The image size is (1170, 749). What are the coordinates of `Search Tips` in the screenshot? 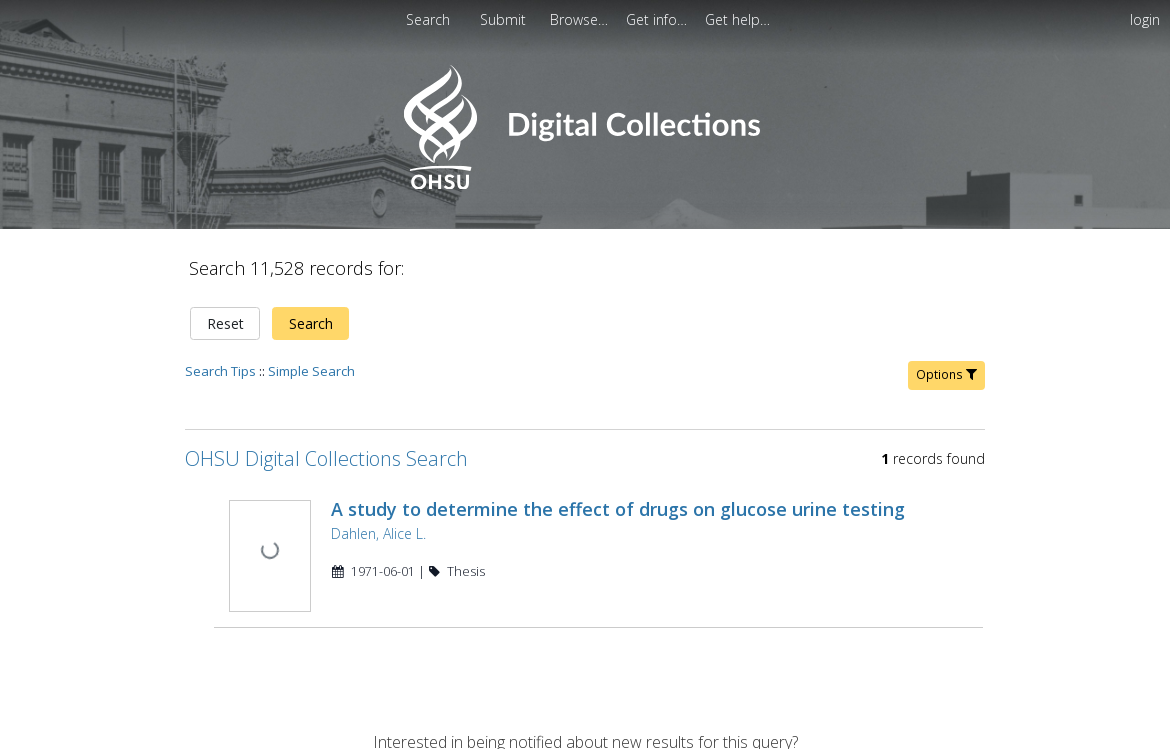 It's located at (220, 359).